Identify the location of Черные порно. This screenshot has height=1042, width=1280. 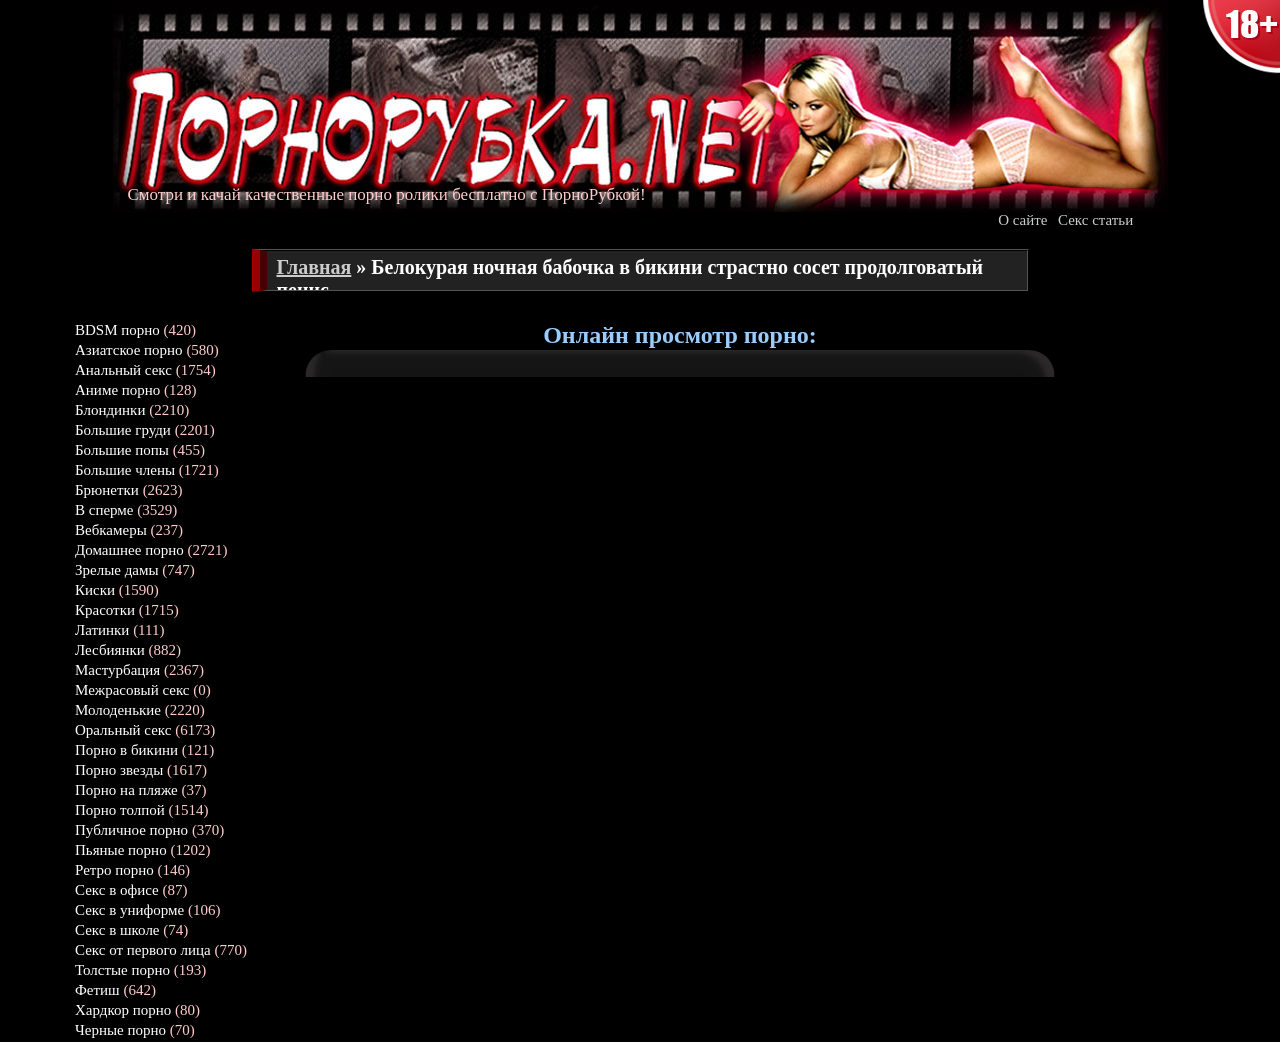
(120, 1030).